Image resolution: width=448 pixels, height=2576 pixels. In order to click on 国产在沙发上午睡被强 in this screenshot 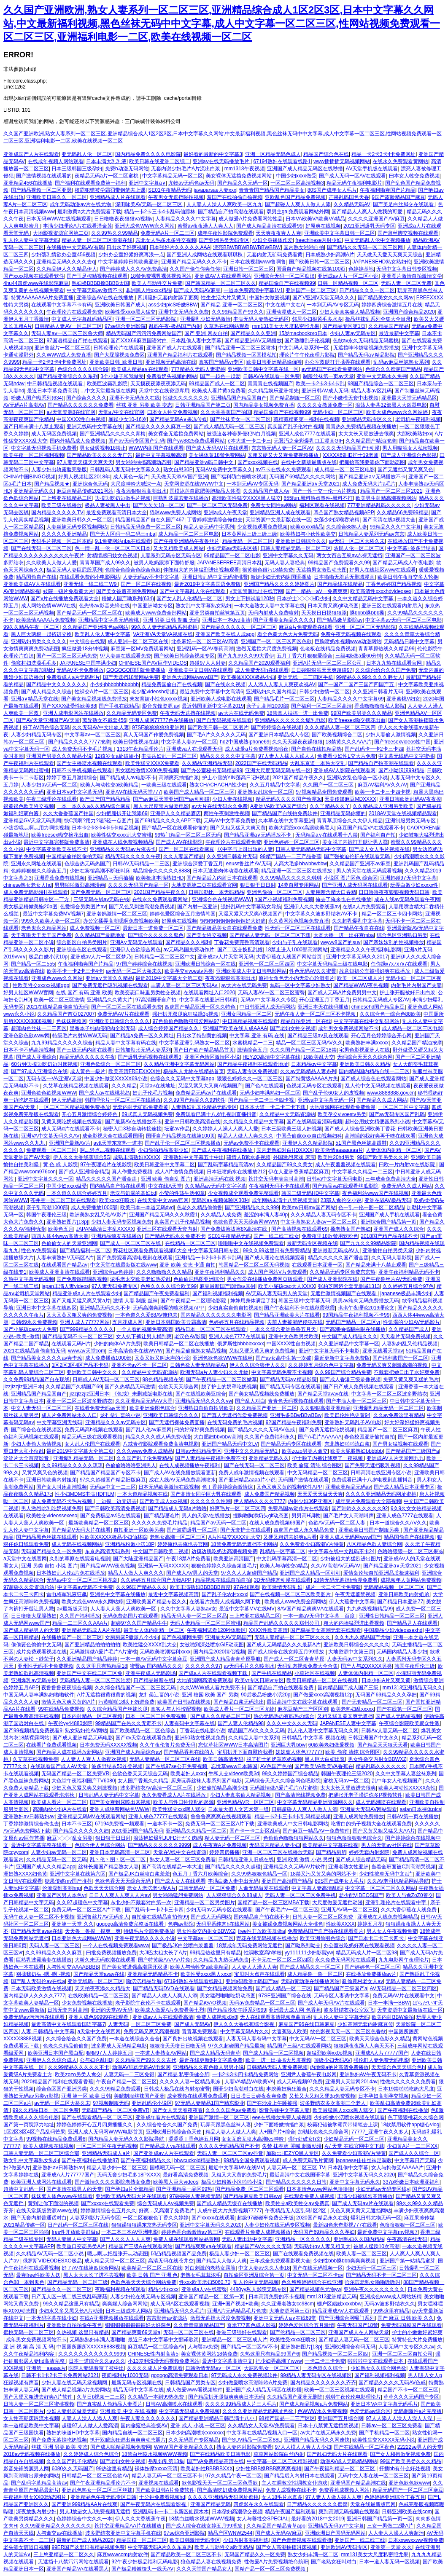, I will do `click(272, 2103)`.